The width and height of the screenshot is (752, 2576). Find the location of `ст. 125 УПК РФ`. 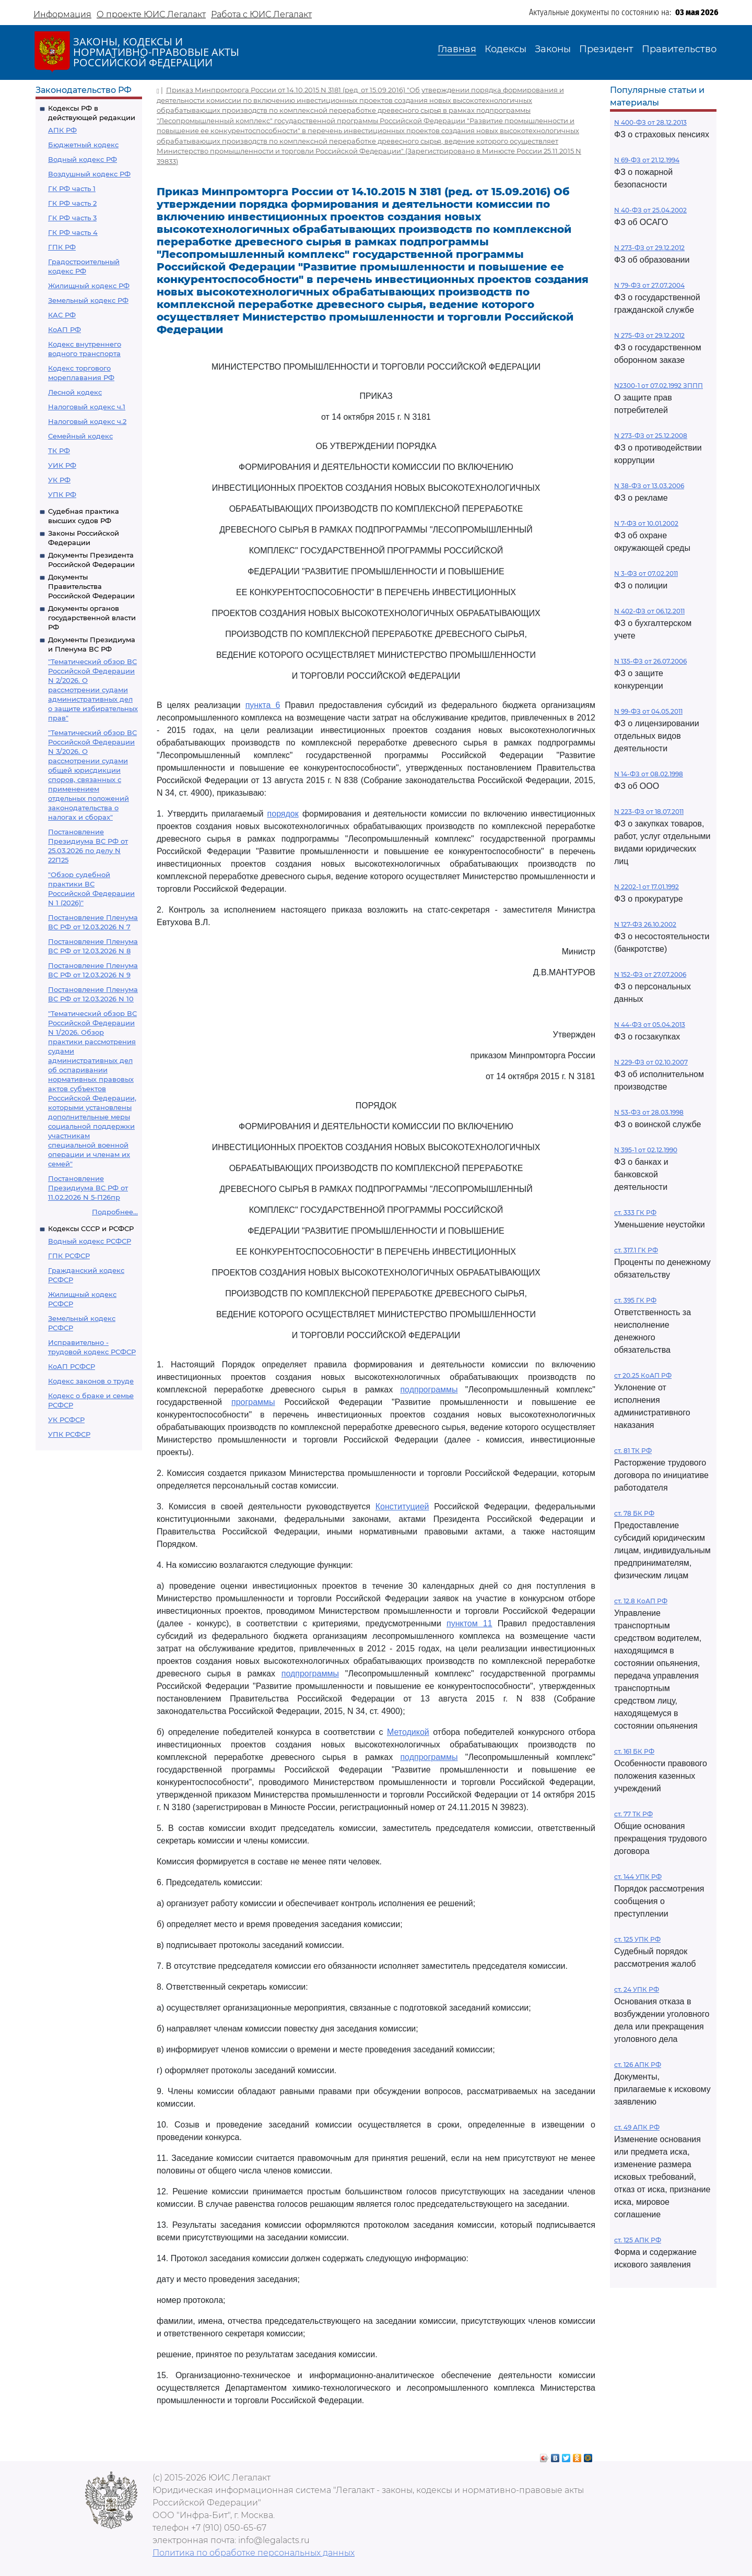

ст. 125 УПК РФ is located at coordinates (637, 1939).